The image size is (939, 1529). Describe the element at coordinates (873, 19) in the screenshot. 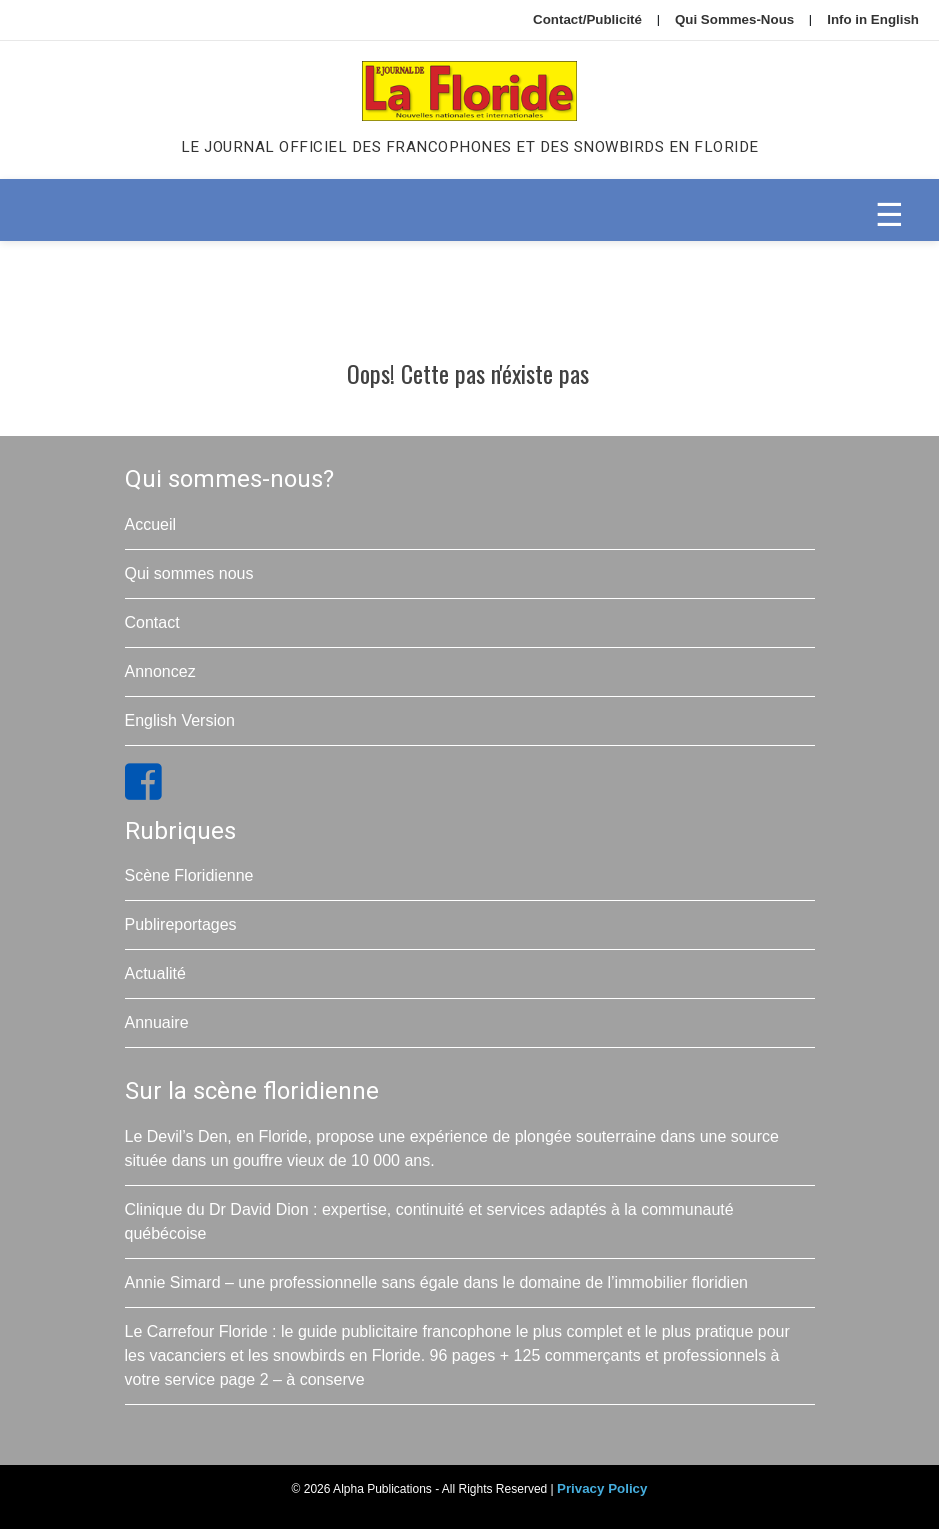

I see `Info in English` at that location.